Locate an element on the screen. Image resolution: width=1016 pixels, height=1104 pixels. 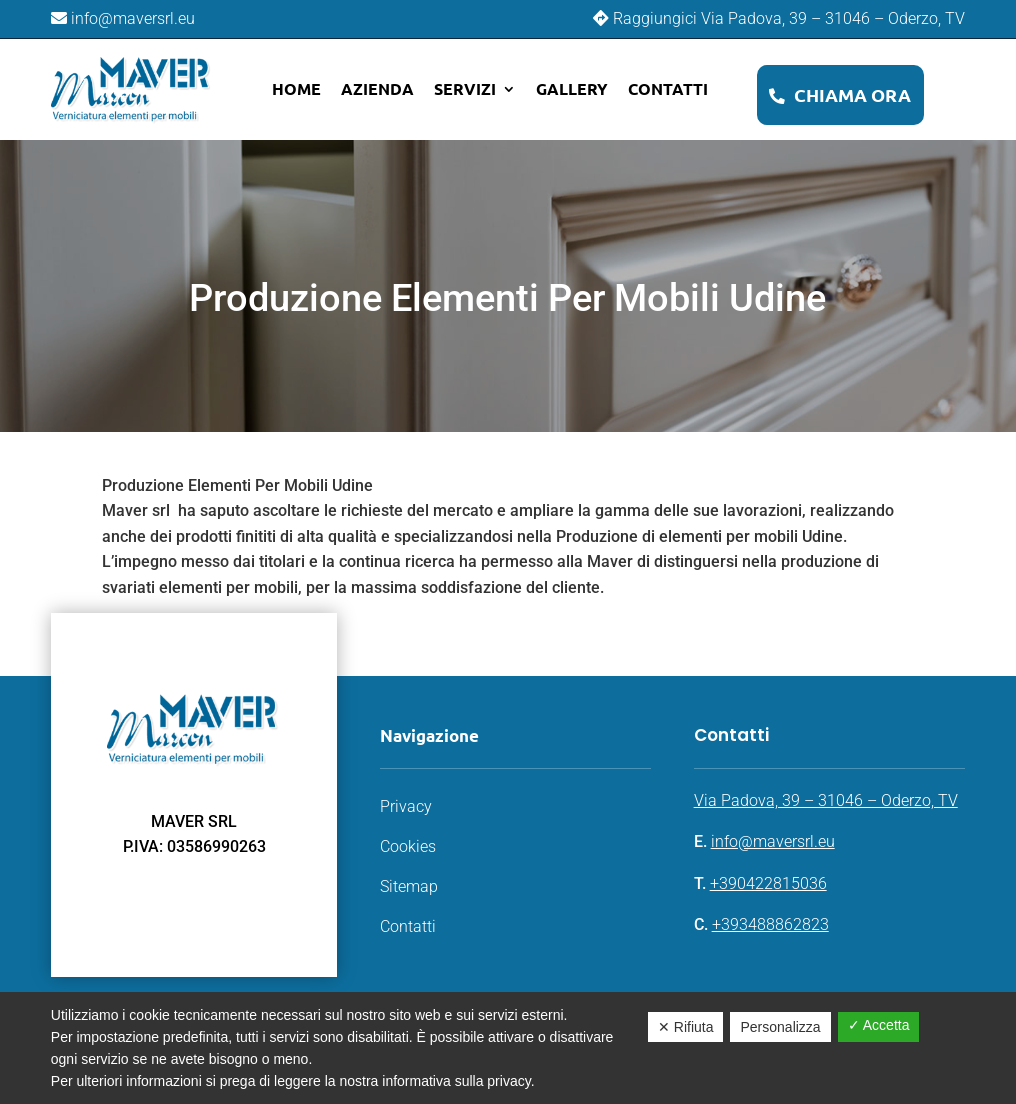
Sitemap is located at coordinates (409, 886).